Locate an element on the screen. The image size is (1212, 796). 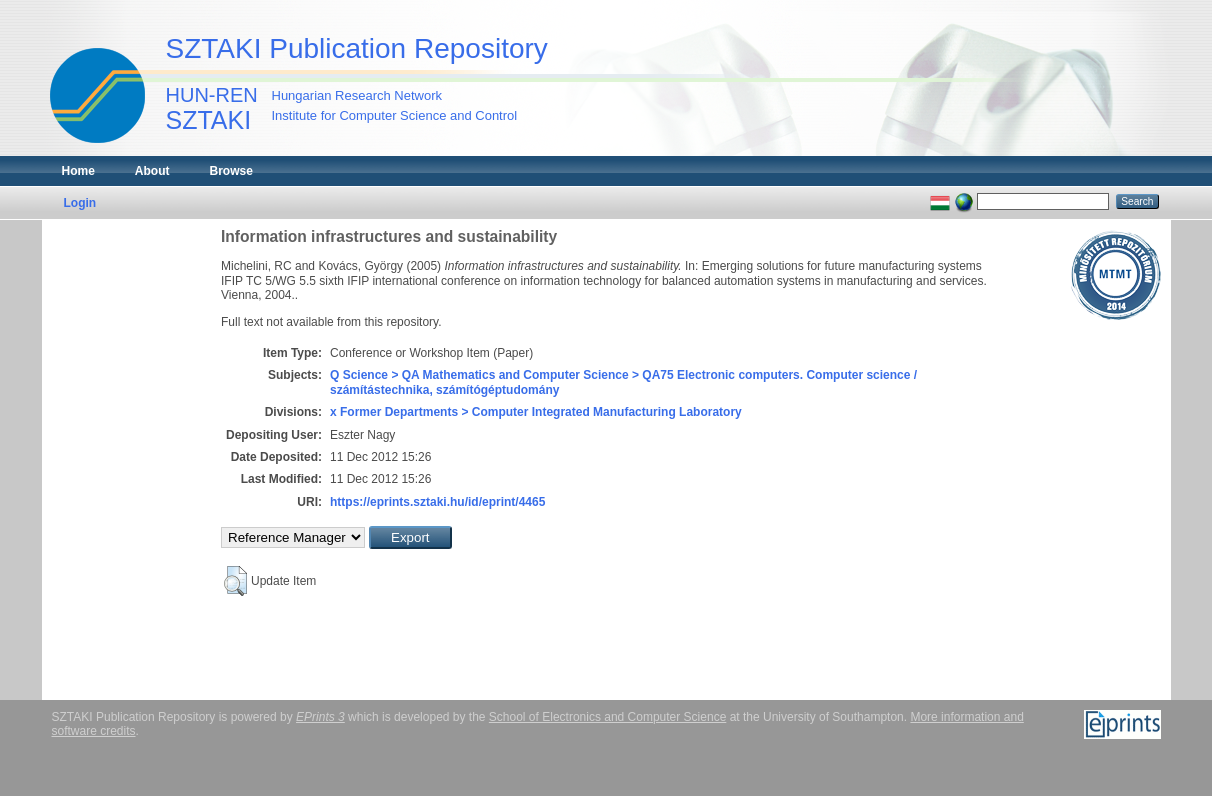
https://eprints.sztaki.hu/id/eprint/4465 is located at coordinates (437, 502).